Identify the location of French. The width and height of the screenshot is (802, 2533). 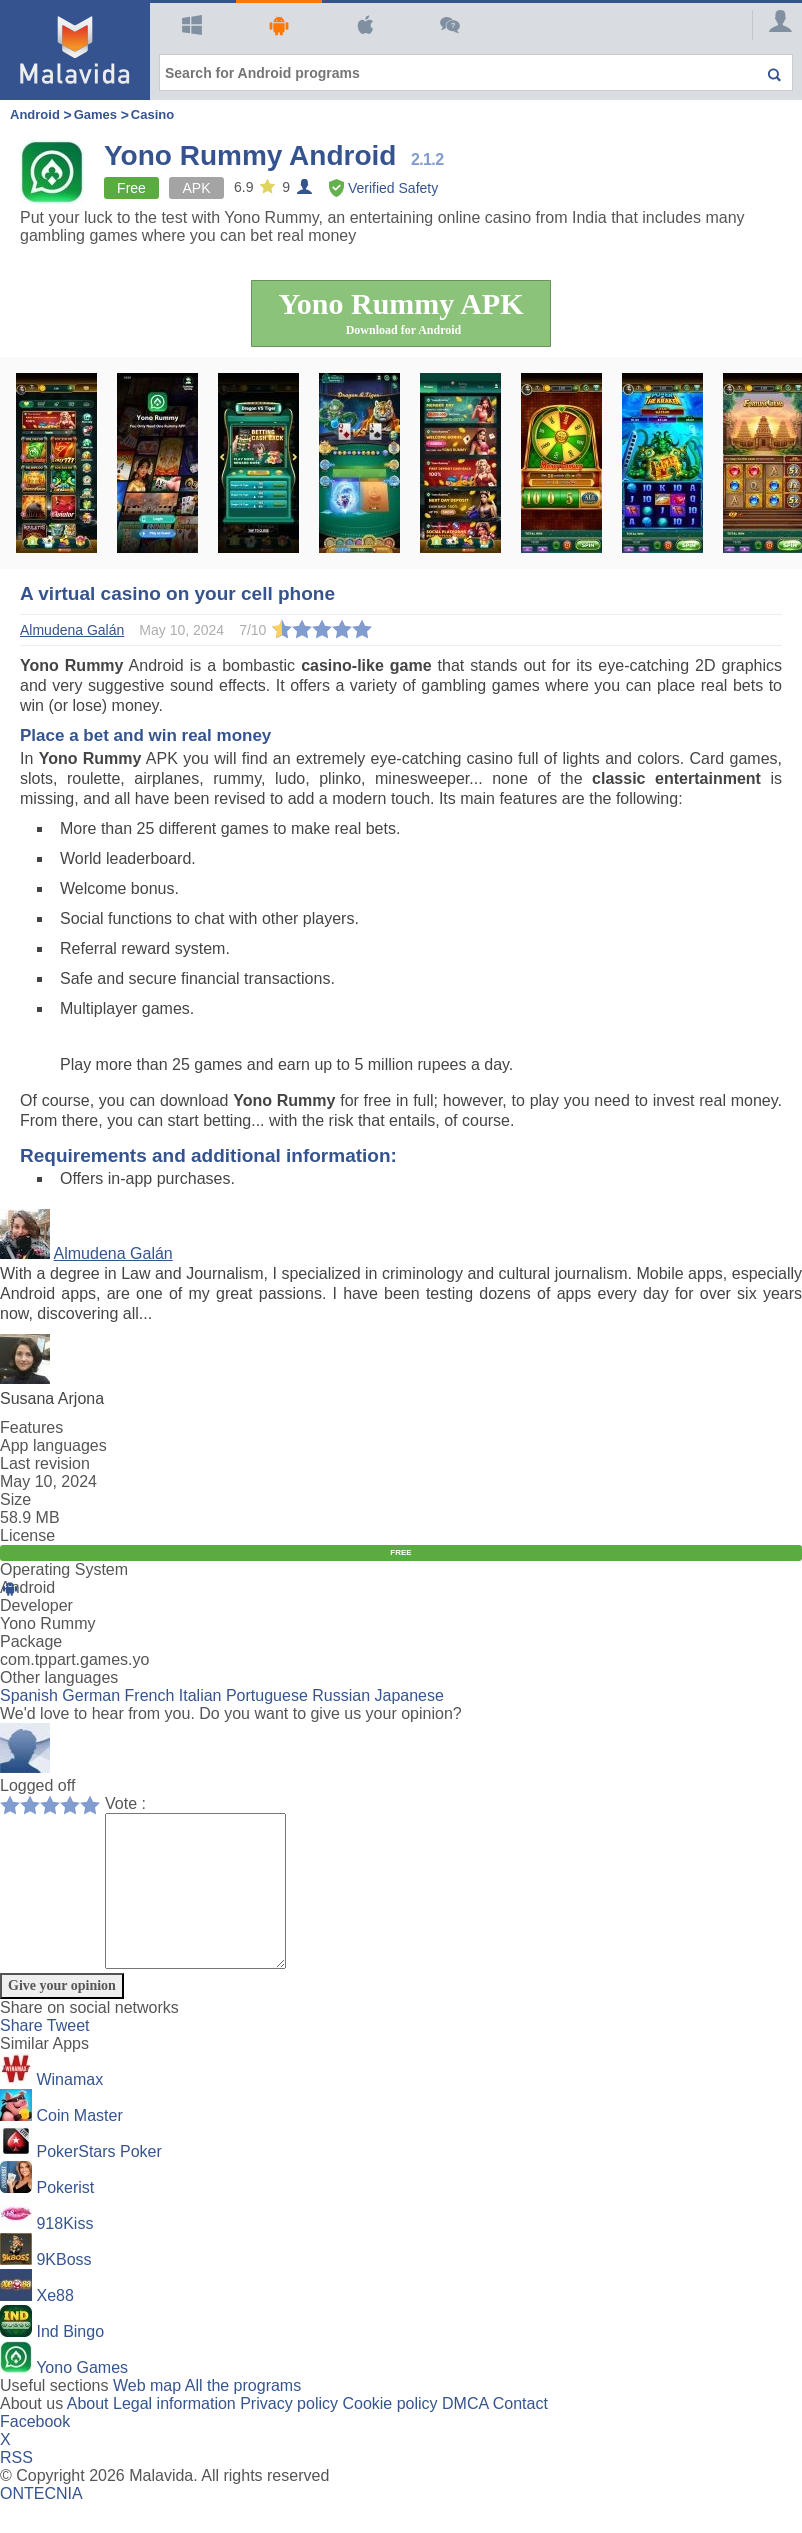
(150, 1695).